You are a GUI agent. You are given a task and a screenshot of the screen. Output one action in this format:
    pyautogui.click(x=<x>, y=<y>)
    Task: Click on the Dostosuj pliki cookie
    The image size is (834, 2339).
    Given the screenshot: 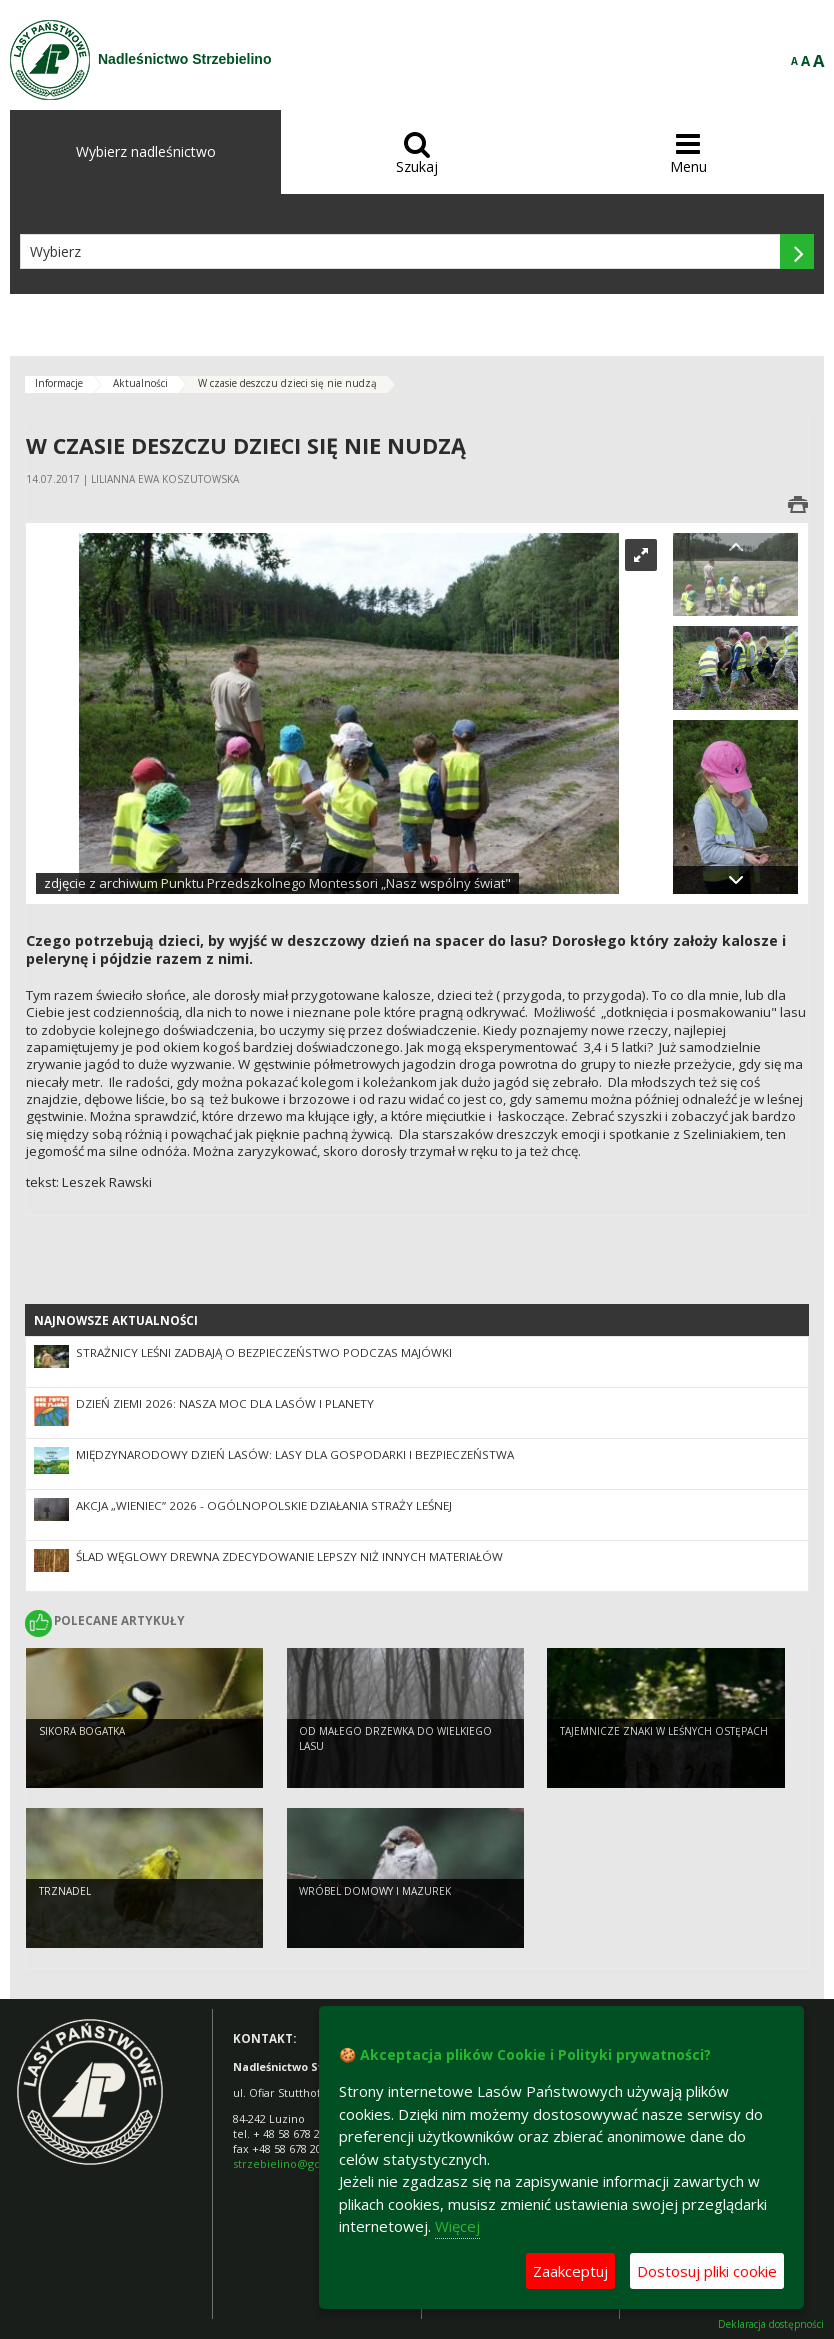 What is the action you would take?
    pyautogui.click(x=707, y=2271)
    